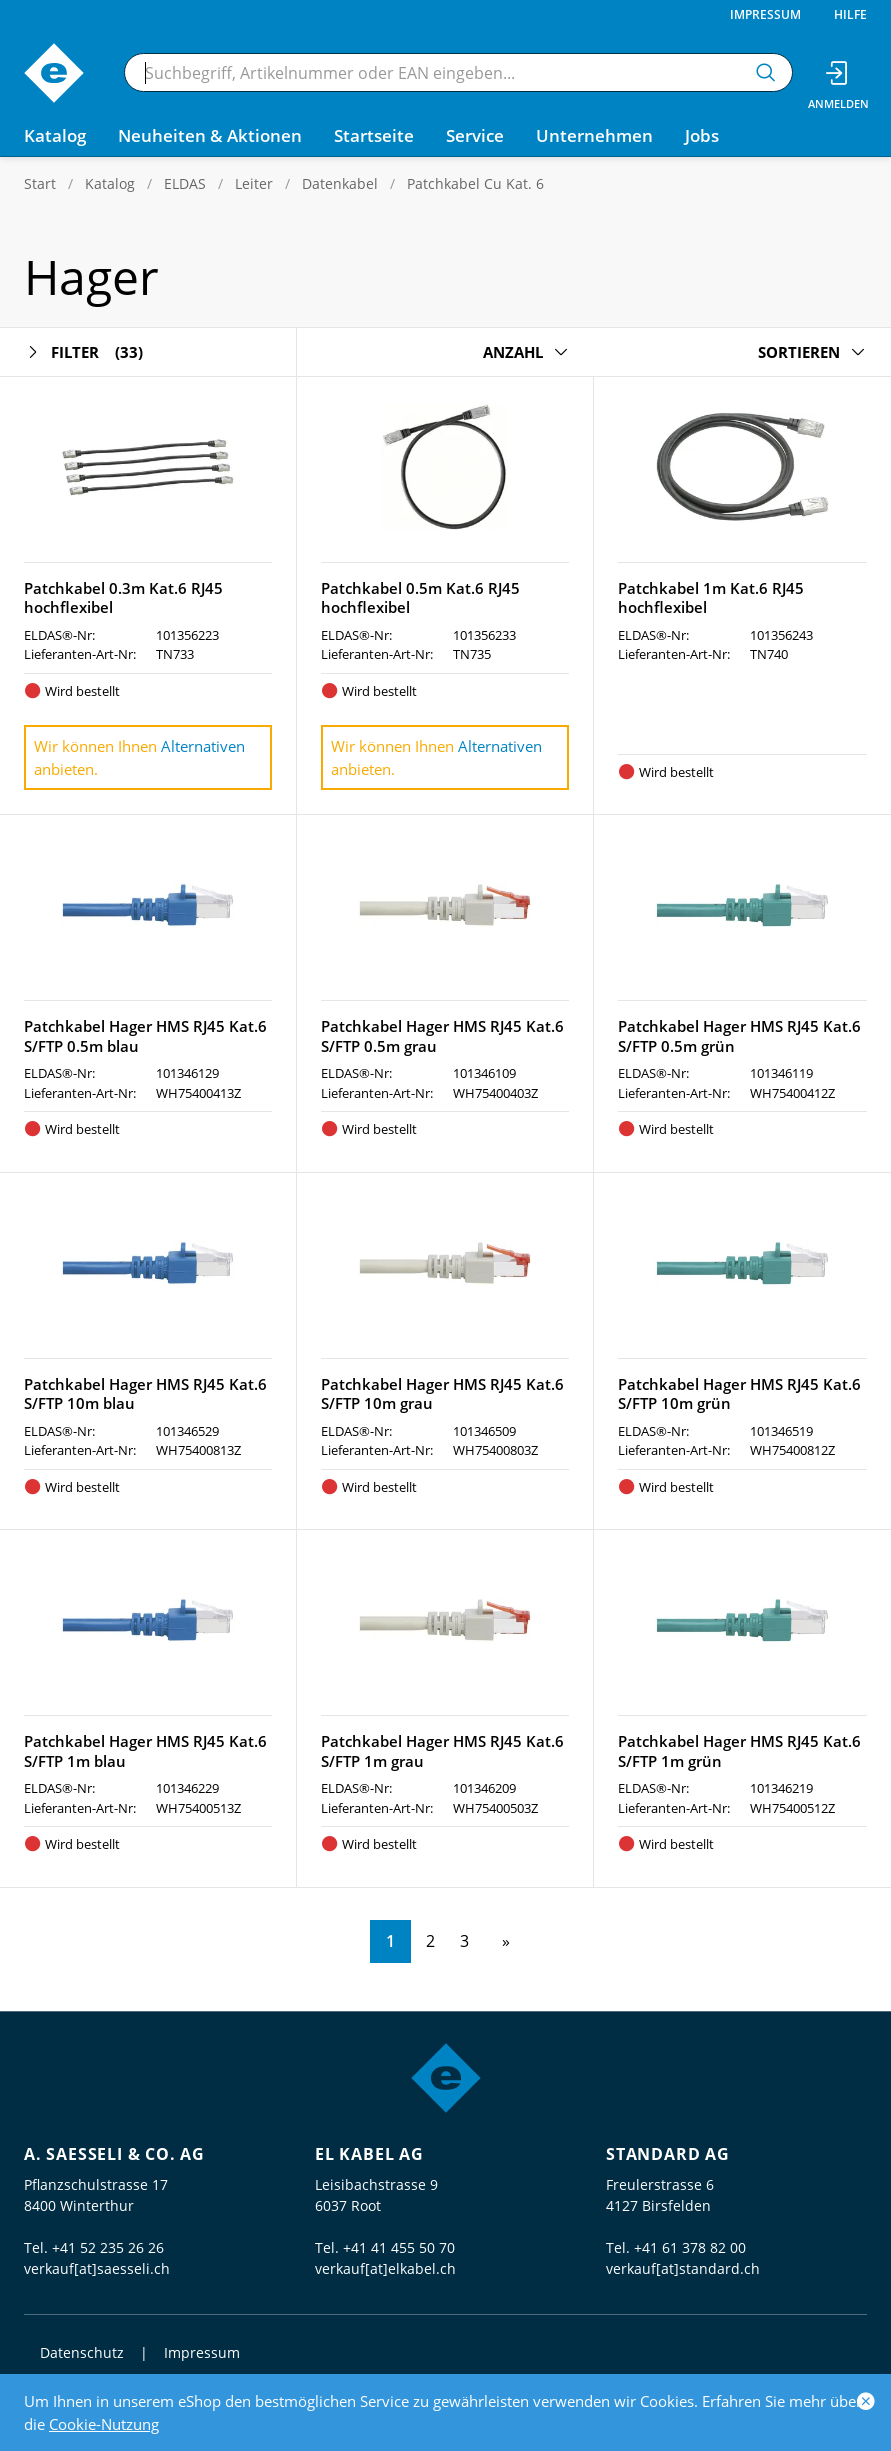 The image size is (891, 2451). Describe the element at coordinates (145, 1394) in the screenshot. I see `Patchkabel Hager HMS RJ45 Kat.6 S/FTP 10m blau` at that location.